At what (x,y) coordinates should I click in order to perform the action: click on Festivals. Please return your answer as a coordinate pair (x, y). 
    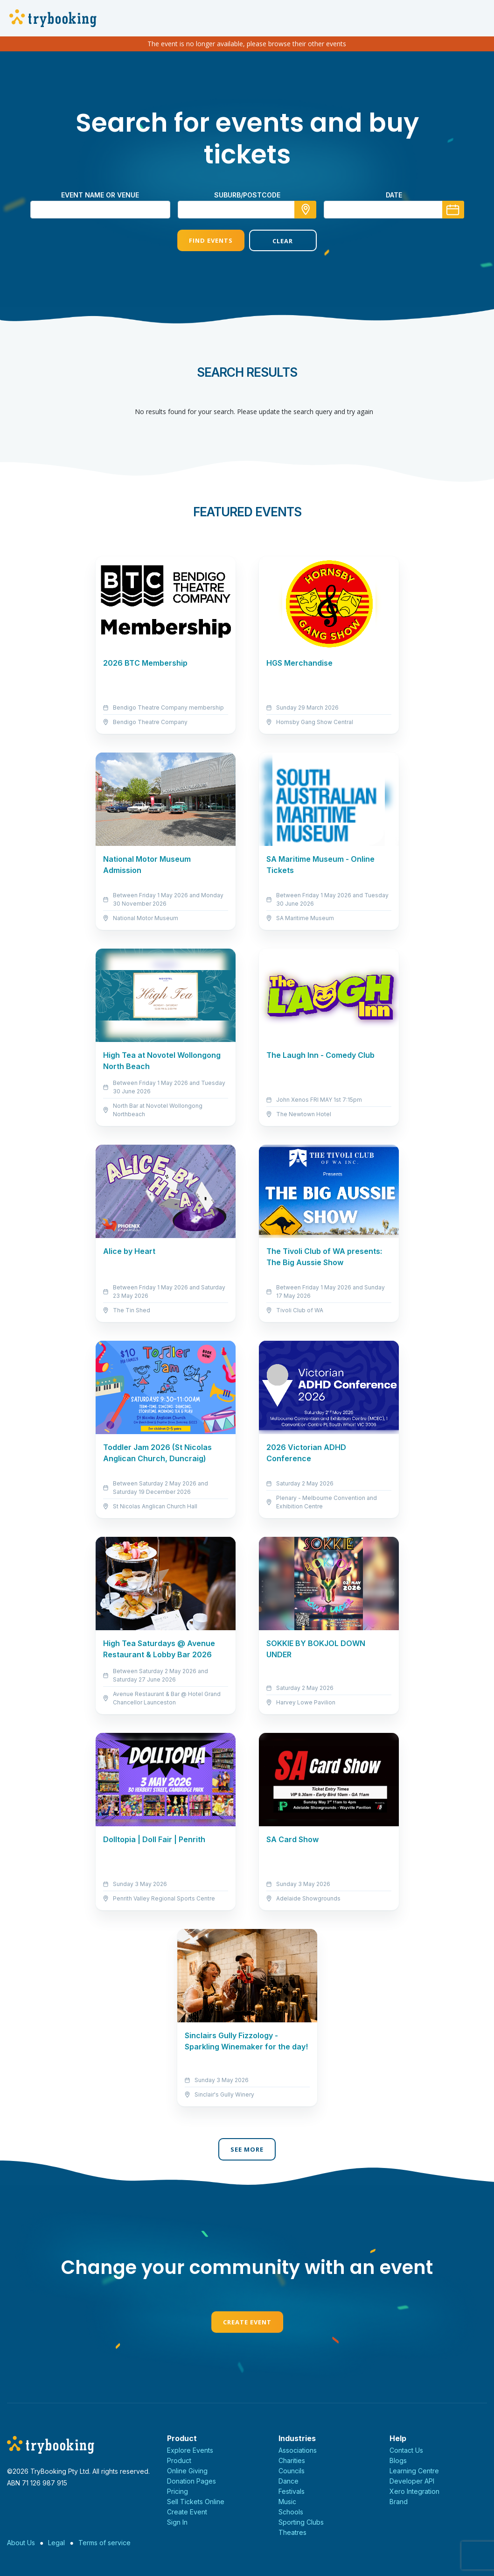
    Looking at the image, I should click on (291, 2491).